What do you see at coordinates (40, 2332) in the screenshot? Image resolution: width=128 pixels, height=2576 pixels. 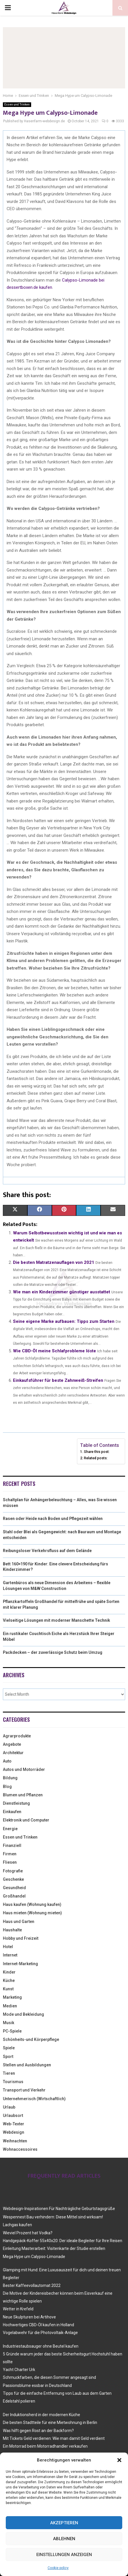 I see `Vogelabwehr für die Photovoltaik-Anlage` at bounding box center [40, 2332].